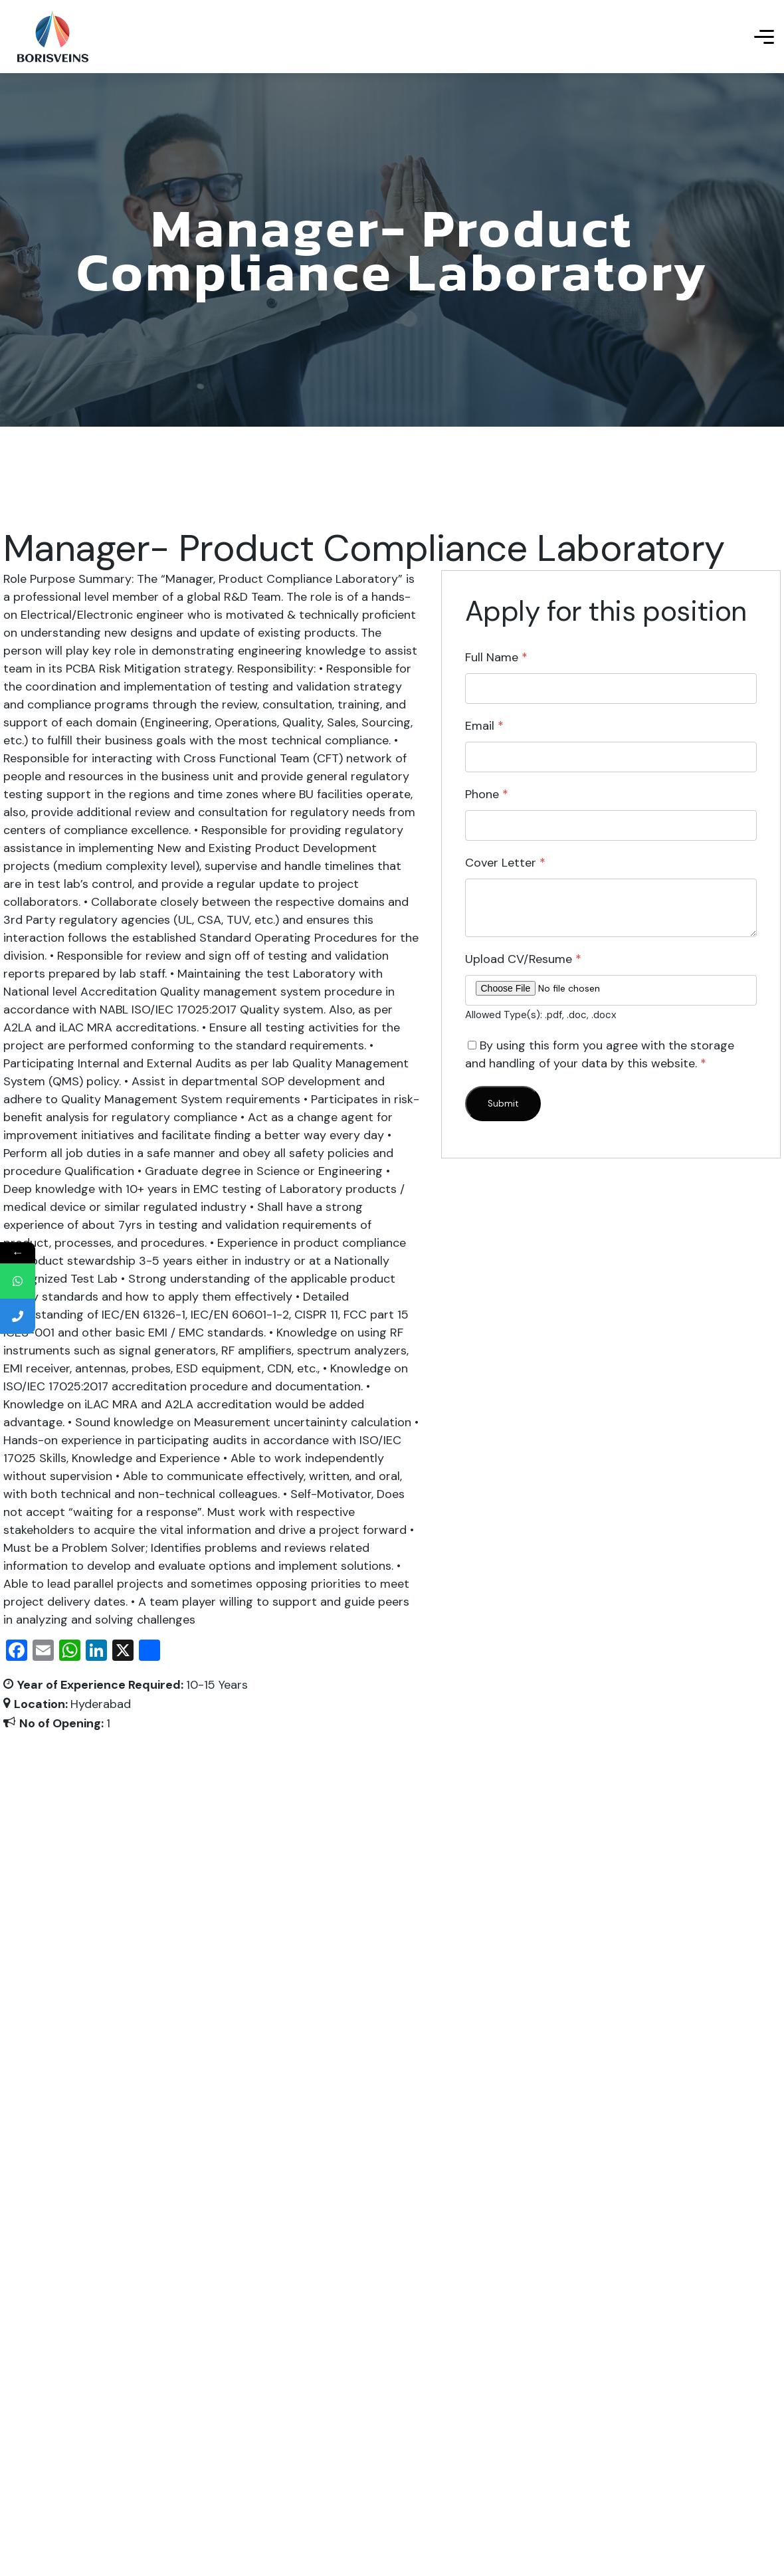 This screenshot has width=784, height=2576. I want to click on 10-15 Years, so click(217, 1685).